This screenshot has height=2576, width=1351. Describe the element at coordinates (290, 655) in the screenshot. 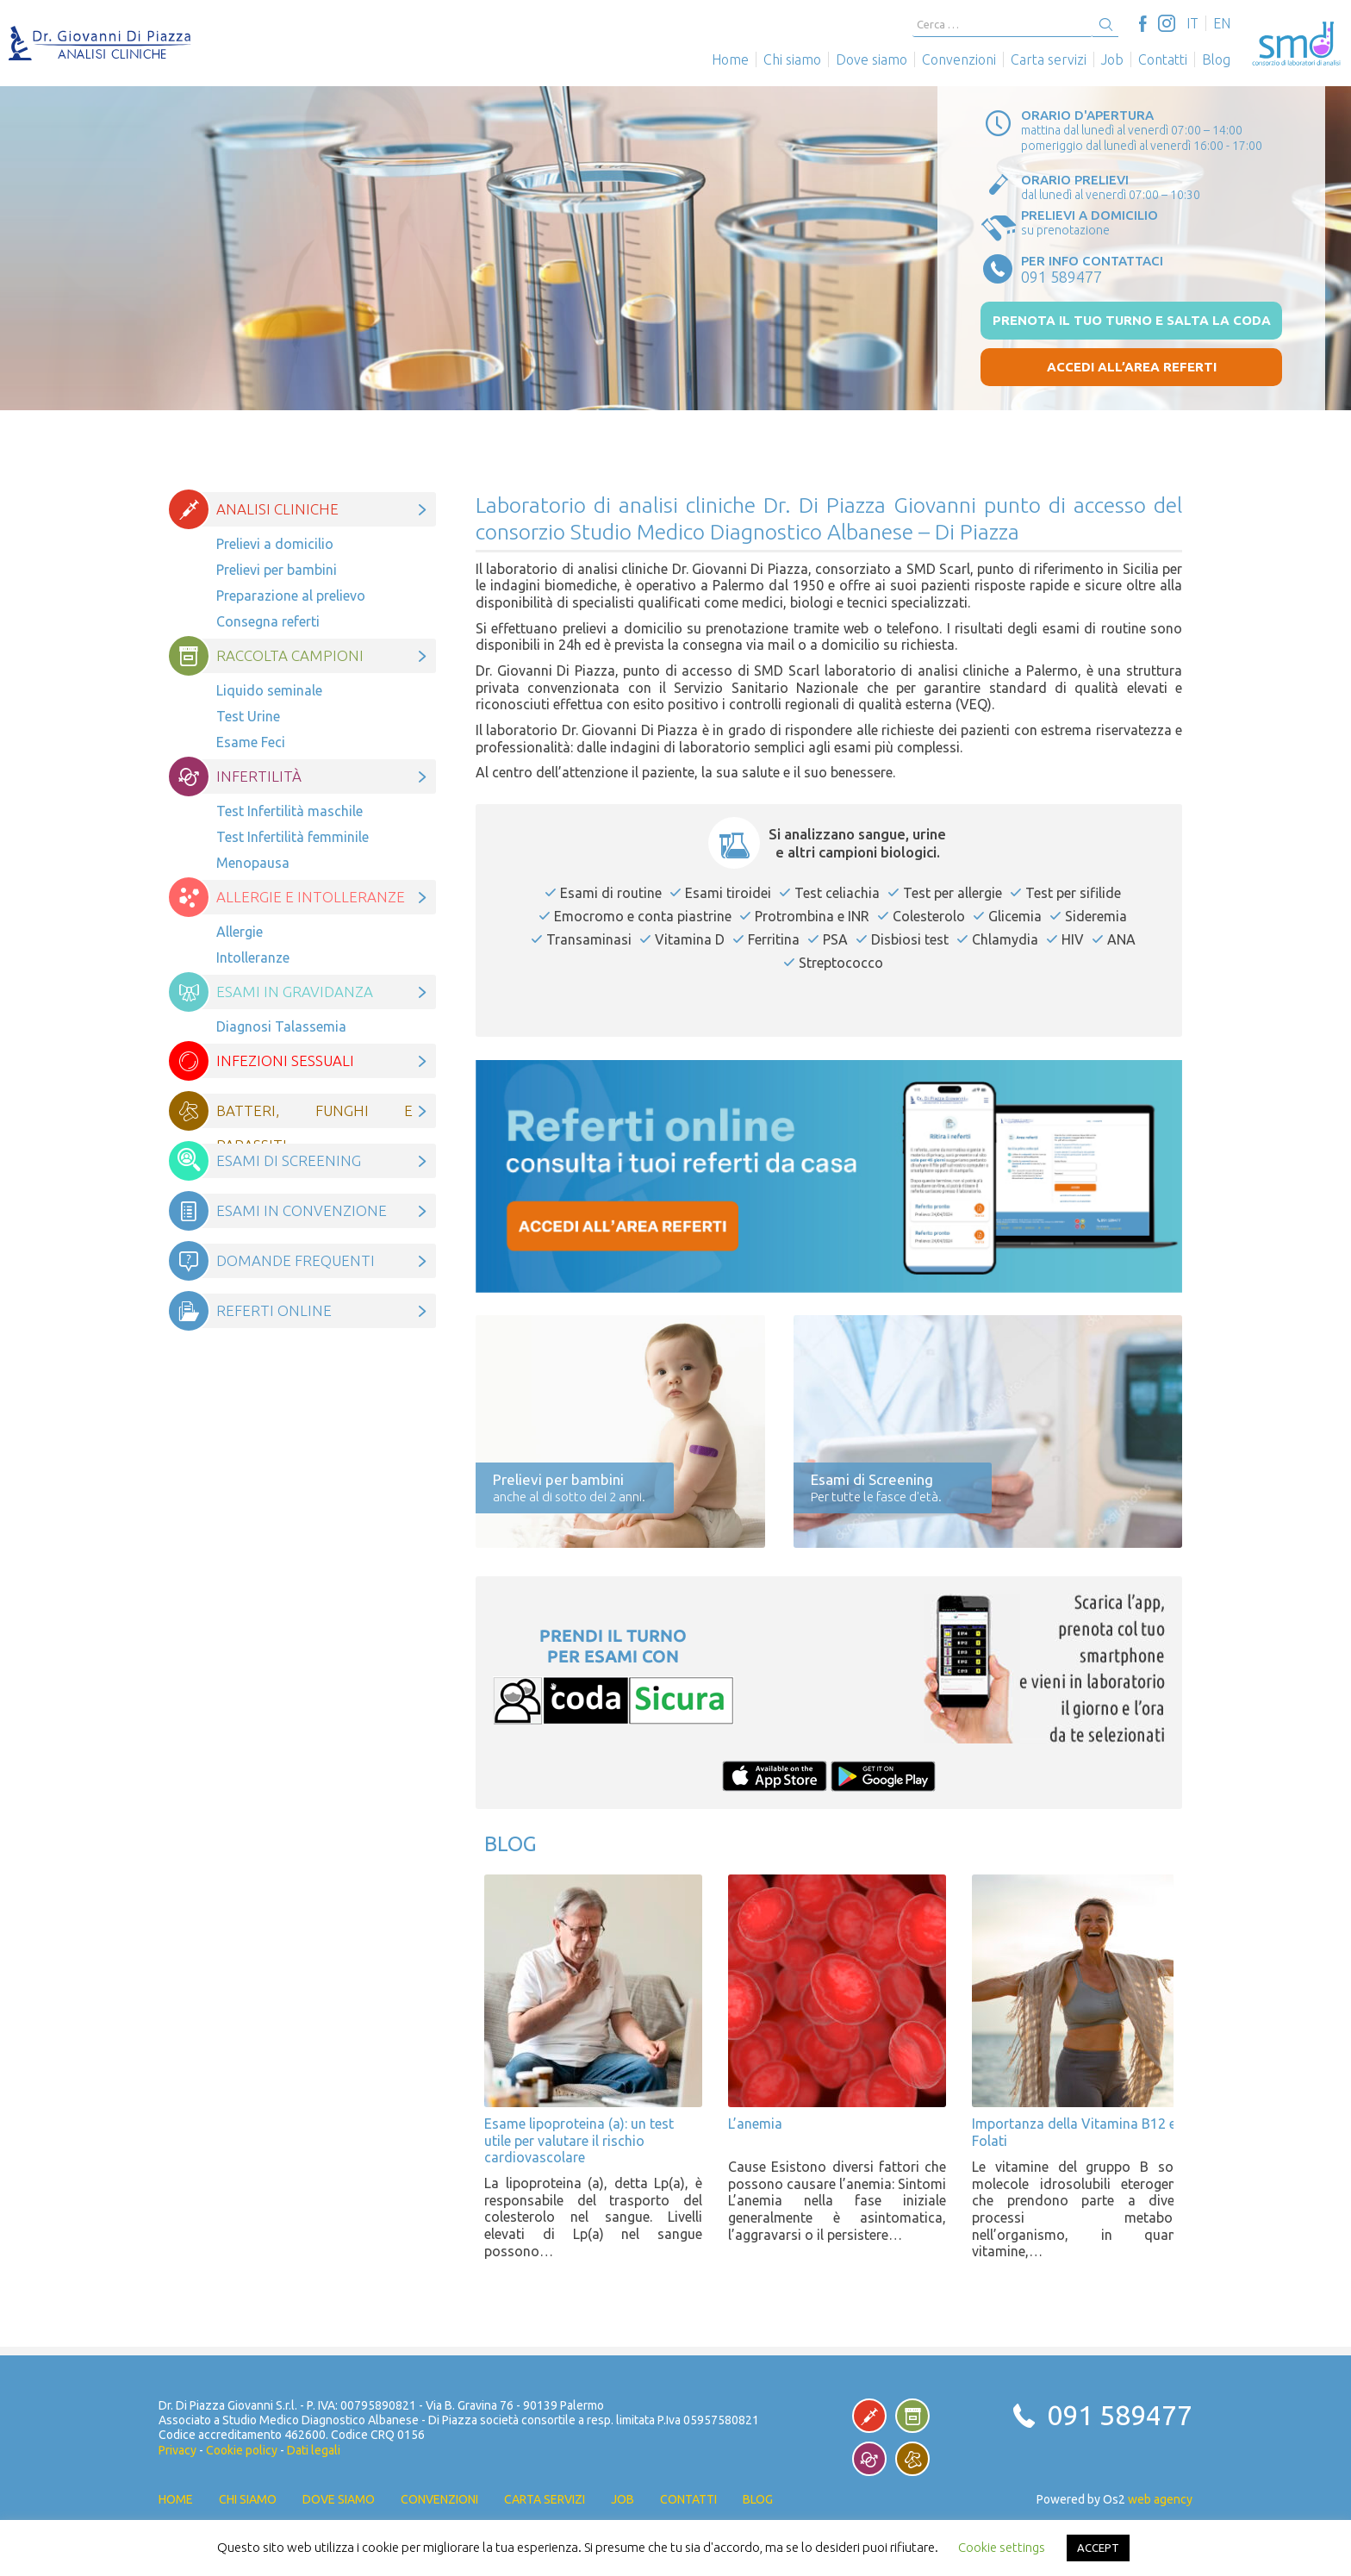

I see `Raccolta campioni` at that location.